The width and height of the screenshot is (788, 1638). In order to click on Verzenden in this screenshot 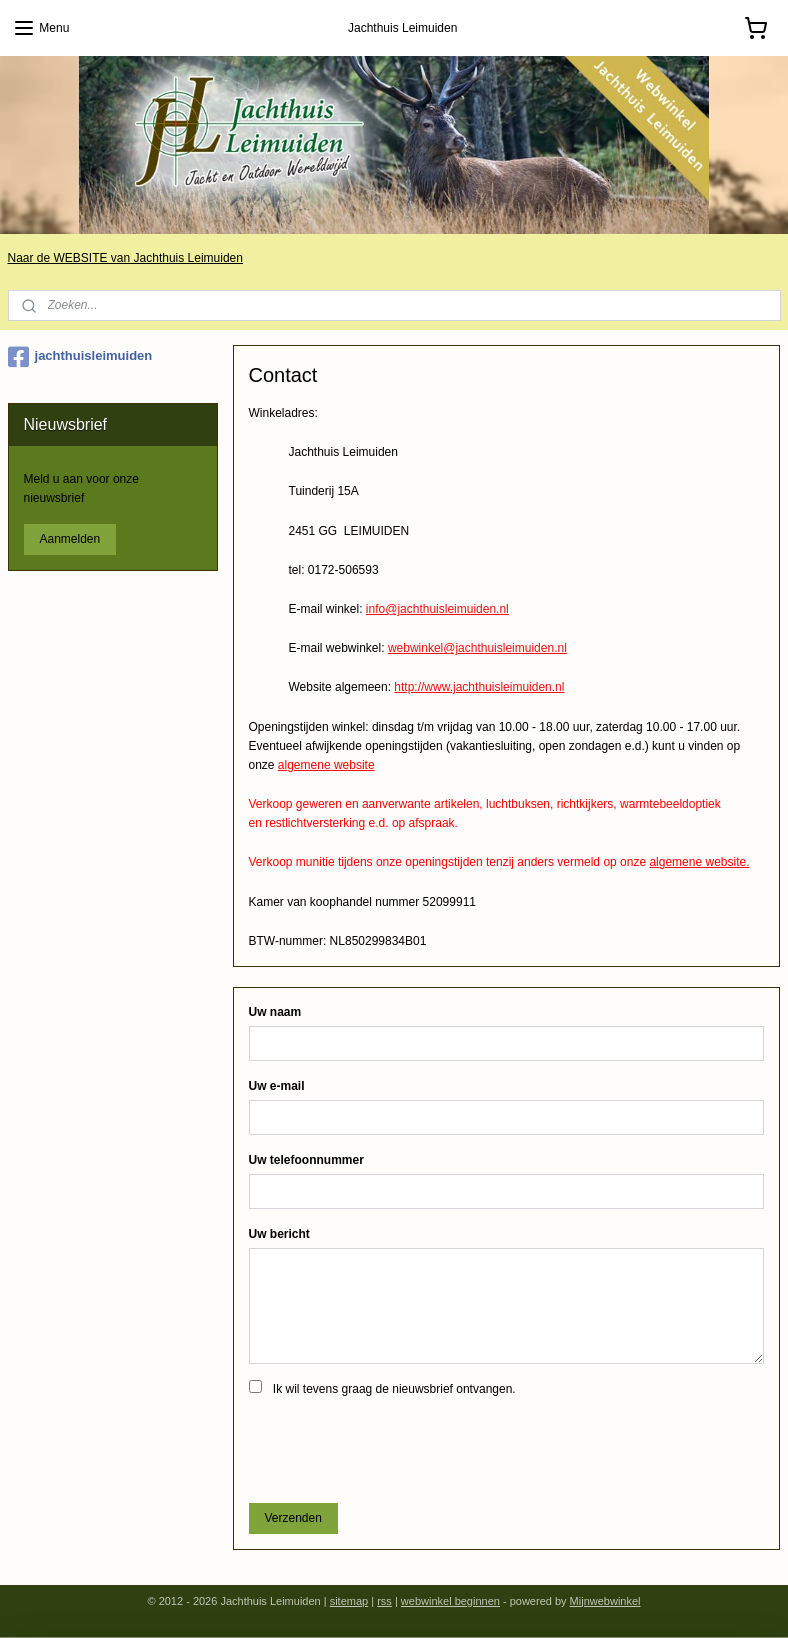, I will do `click(293, 1518)`.